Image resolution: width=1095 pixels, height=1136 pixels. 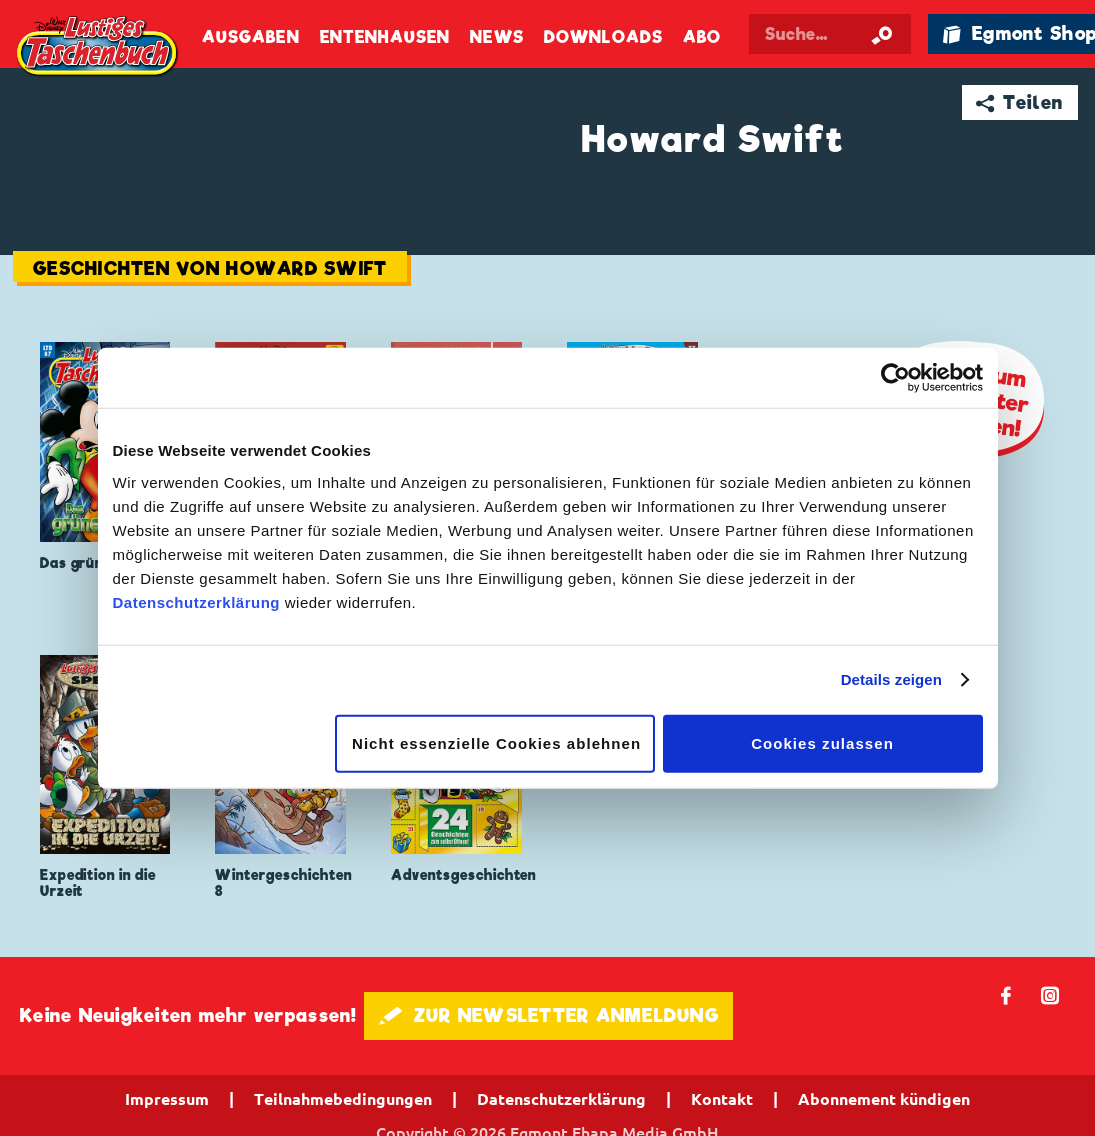 What do you see at coordinates (251, 37) in the screenshot?
I see `Ausgaben` at bounding box center [251, 37].